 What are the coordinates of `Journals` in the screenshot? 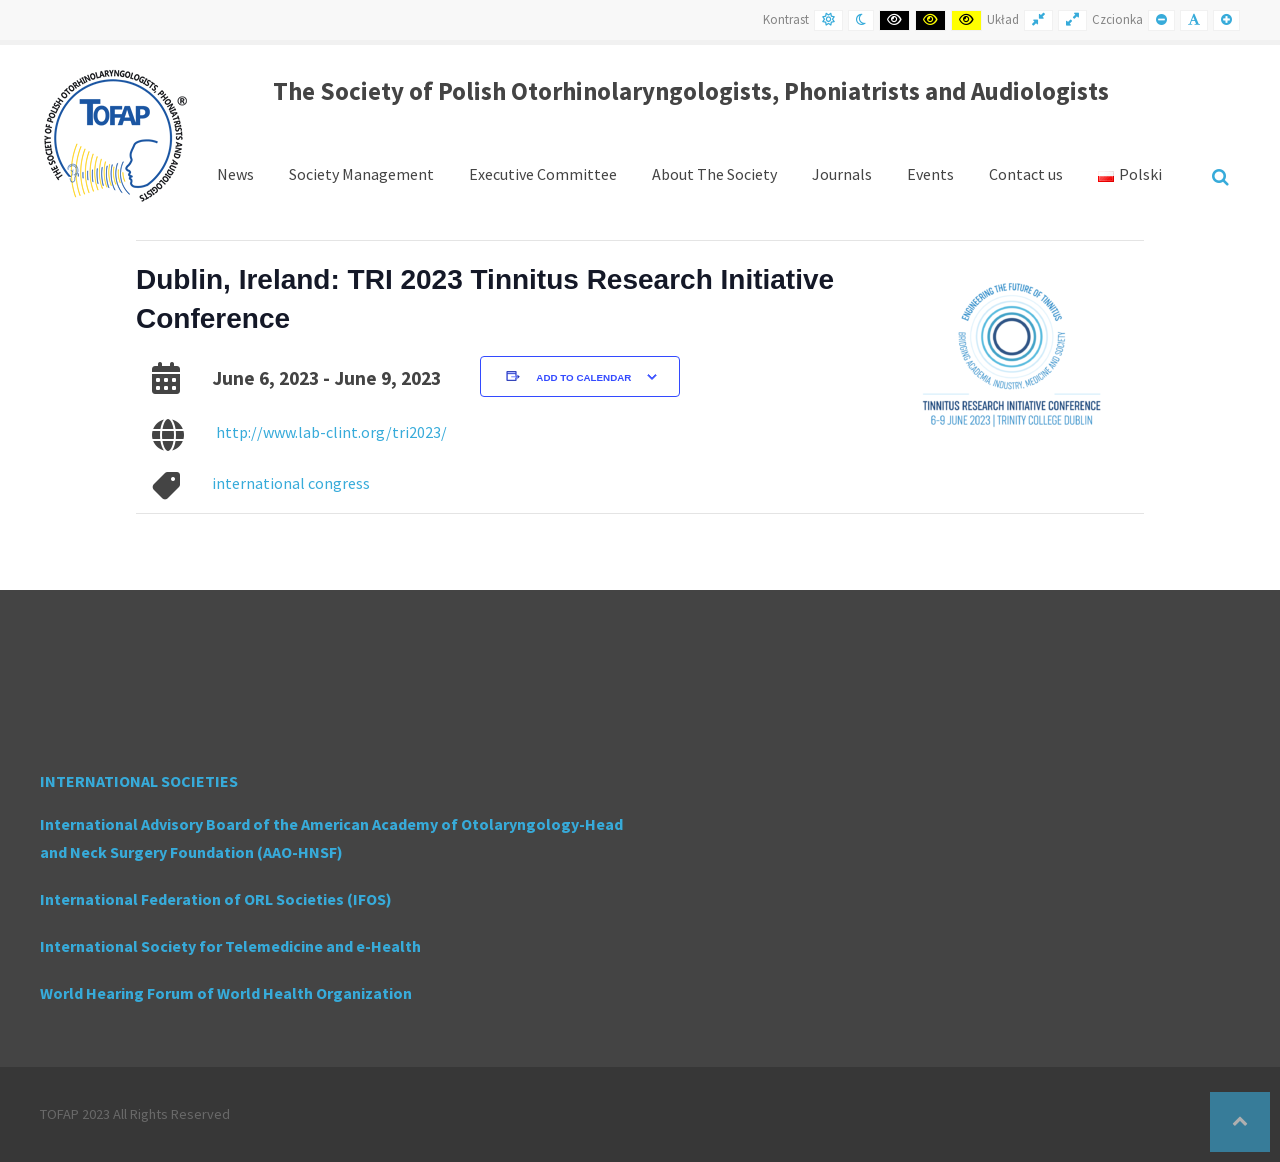 It's located at (842, 174).